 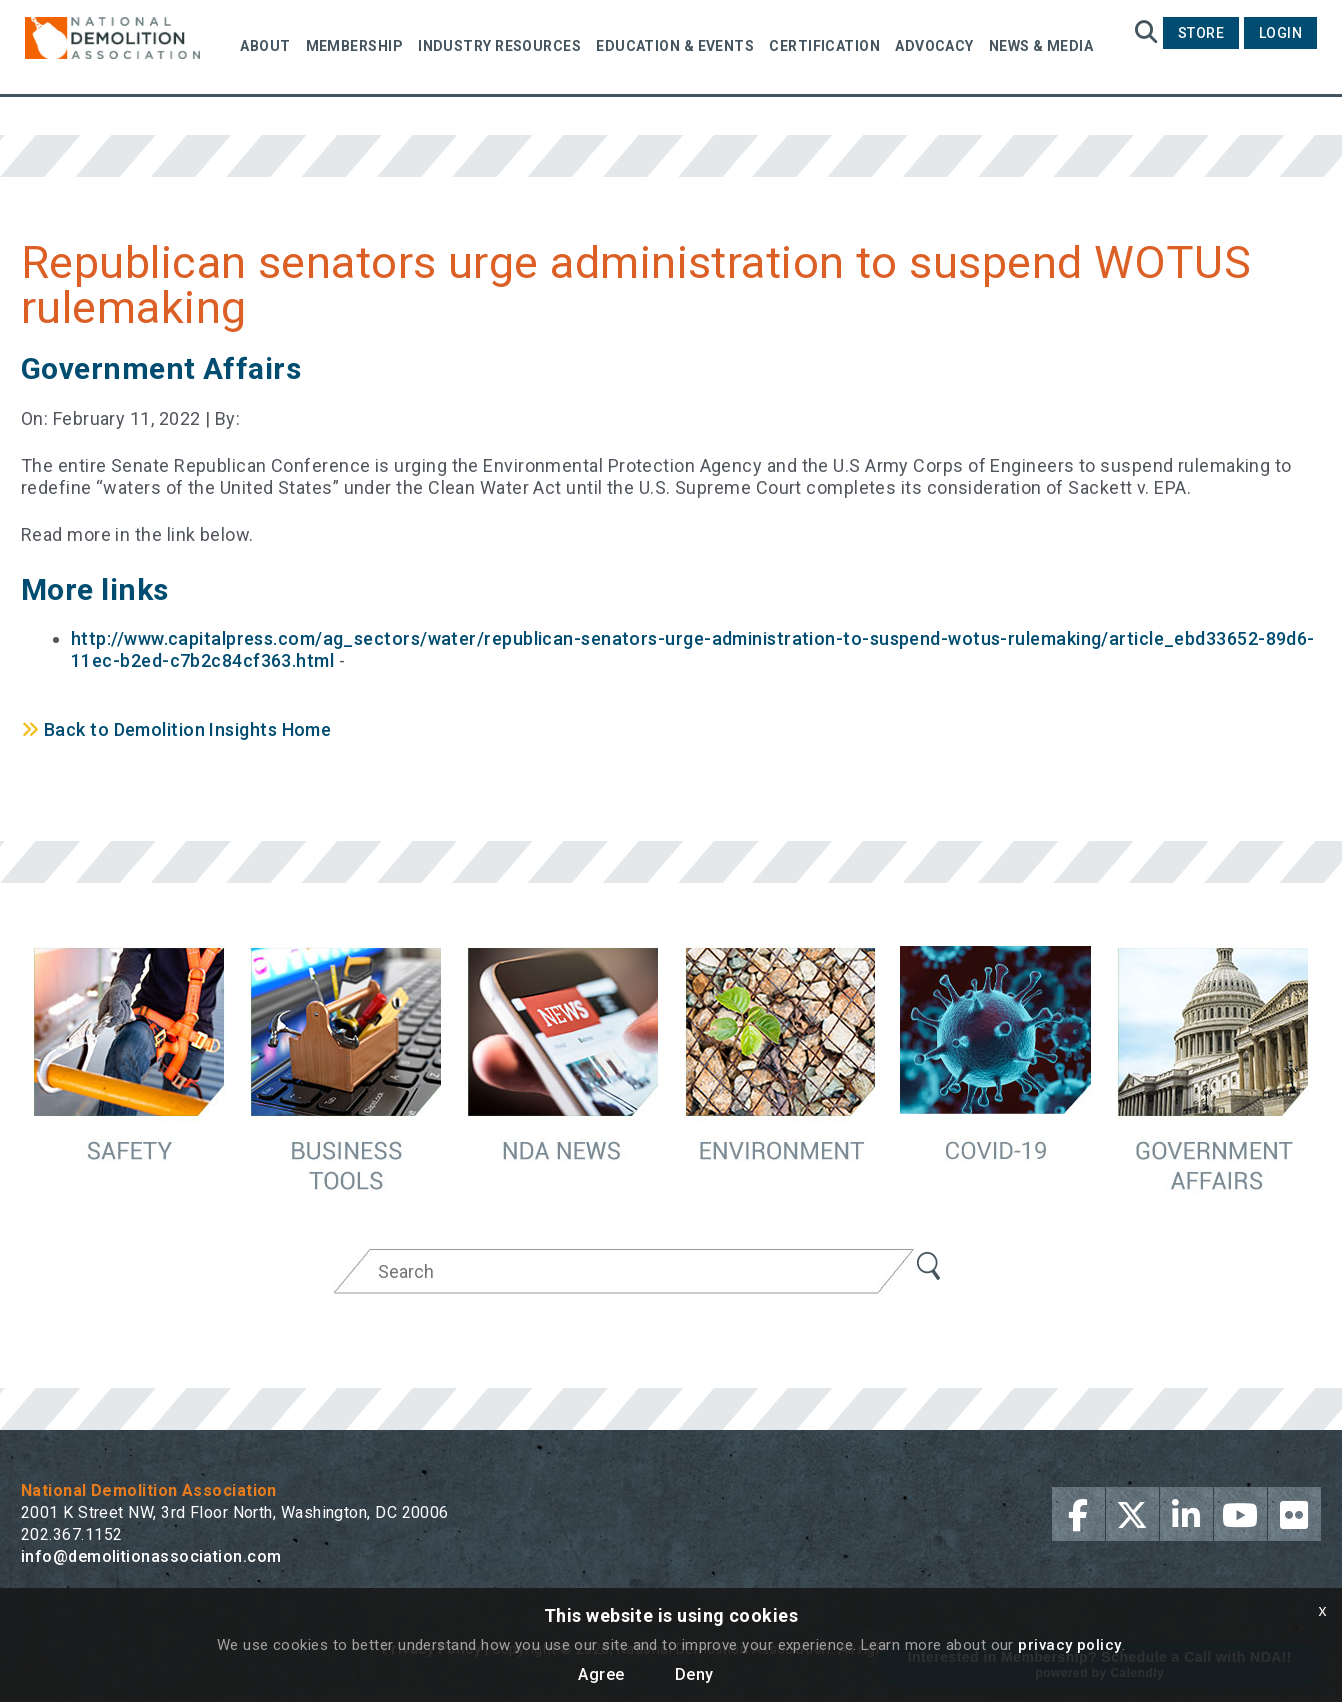 I want to click on info@demolitionassociation.com, so click(x=151, y=1556).